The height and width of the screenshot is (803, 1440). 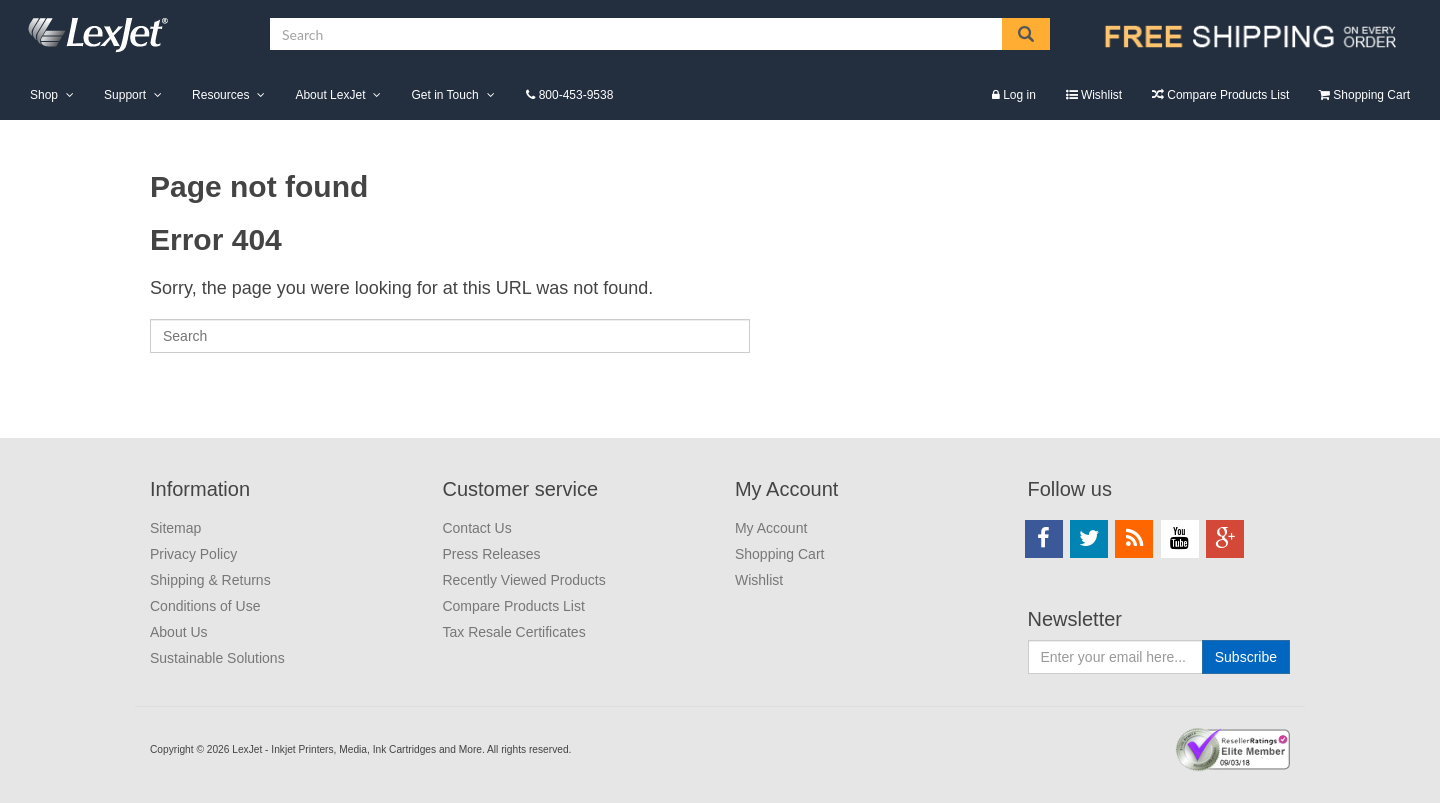 What do you see at coordinates (1019, 95) in the screenshot?
I see `Log in [menuitem]` at bounding box center [1019, 95].